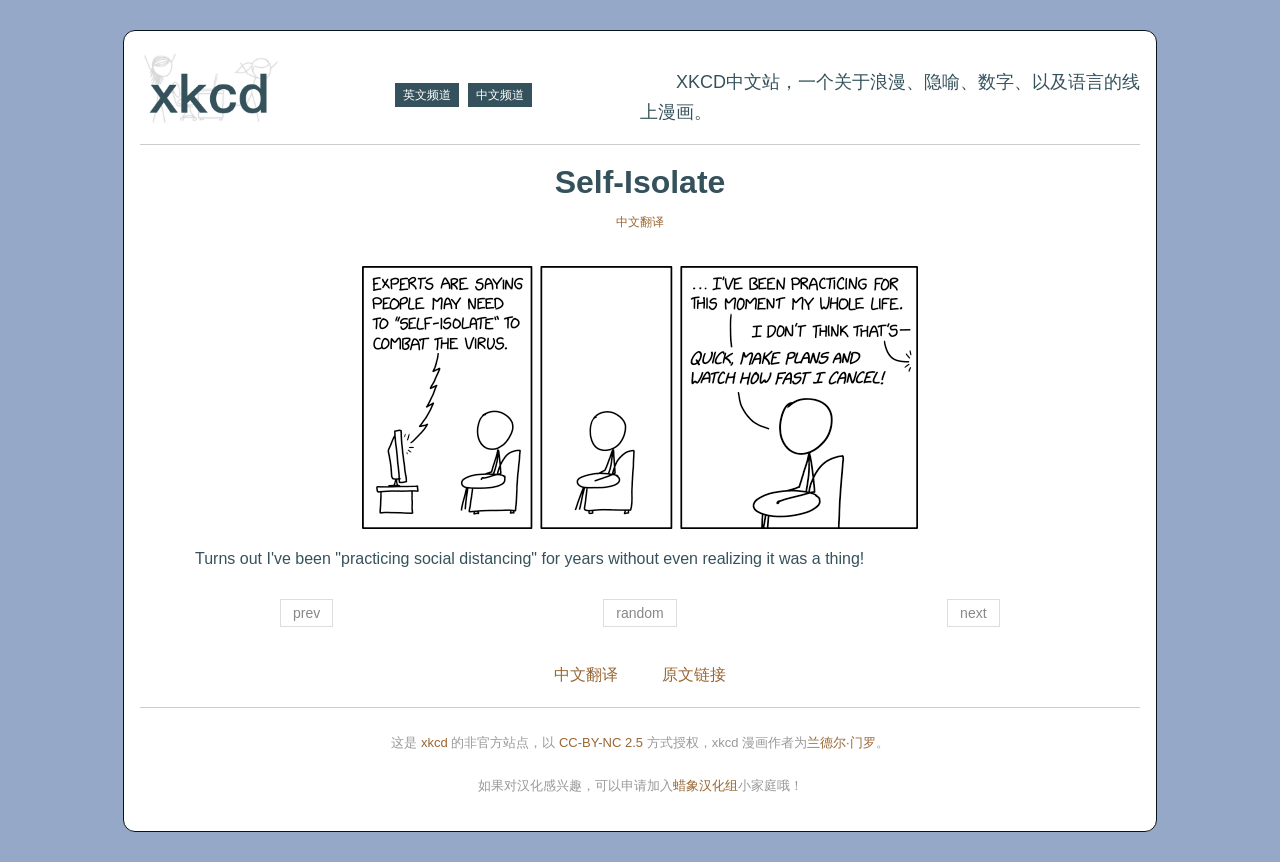 The height and width of the screenshot is (862, 1280). Describe the element at coordinates (973, 613) in the screenshot. I see `next` at that location.